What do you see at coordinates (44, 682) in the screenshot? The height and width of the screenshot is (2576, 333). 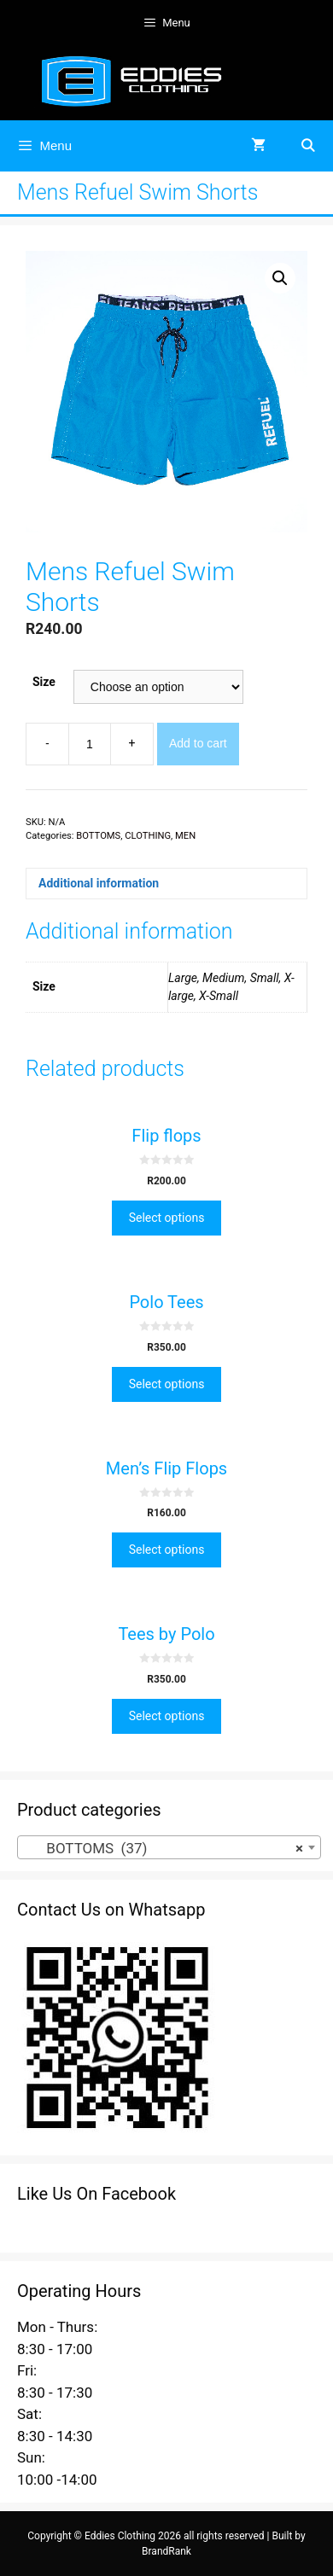 I see `Size` at bounding box center [44, 682].